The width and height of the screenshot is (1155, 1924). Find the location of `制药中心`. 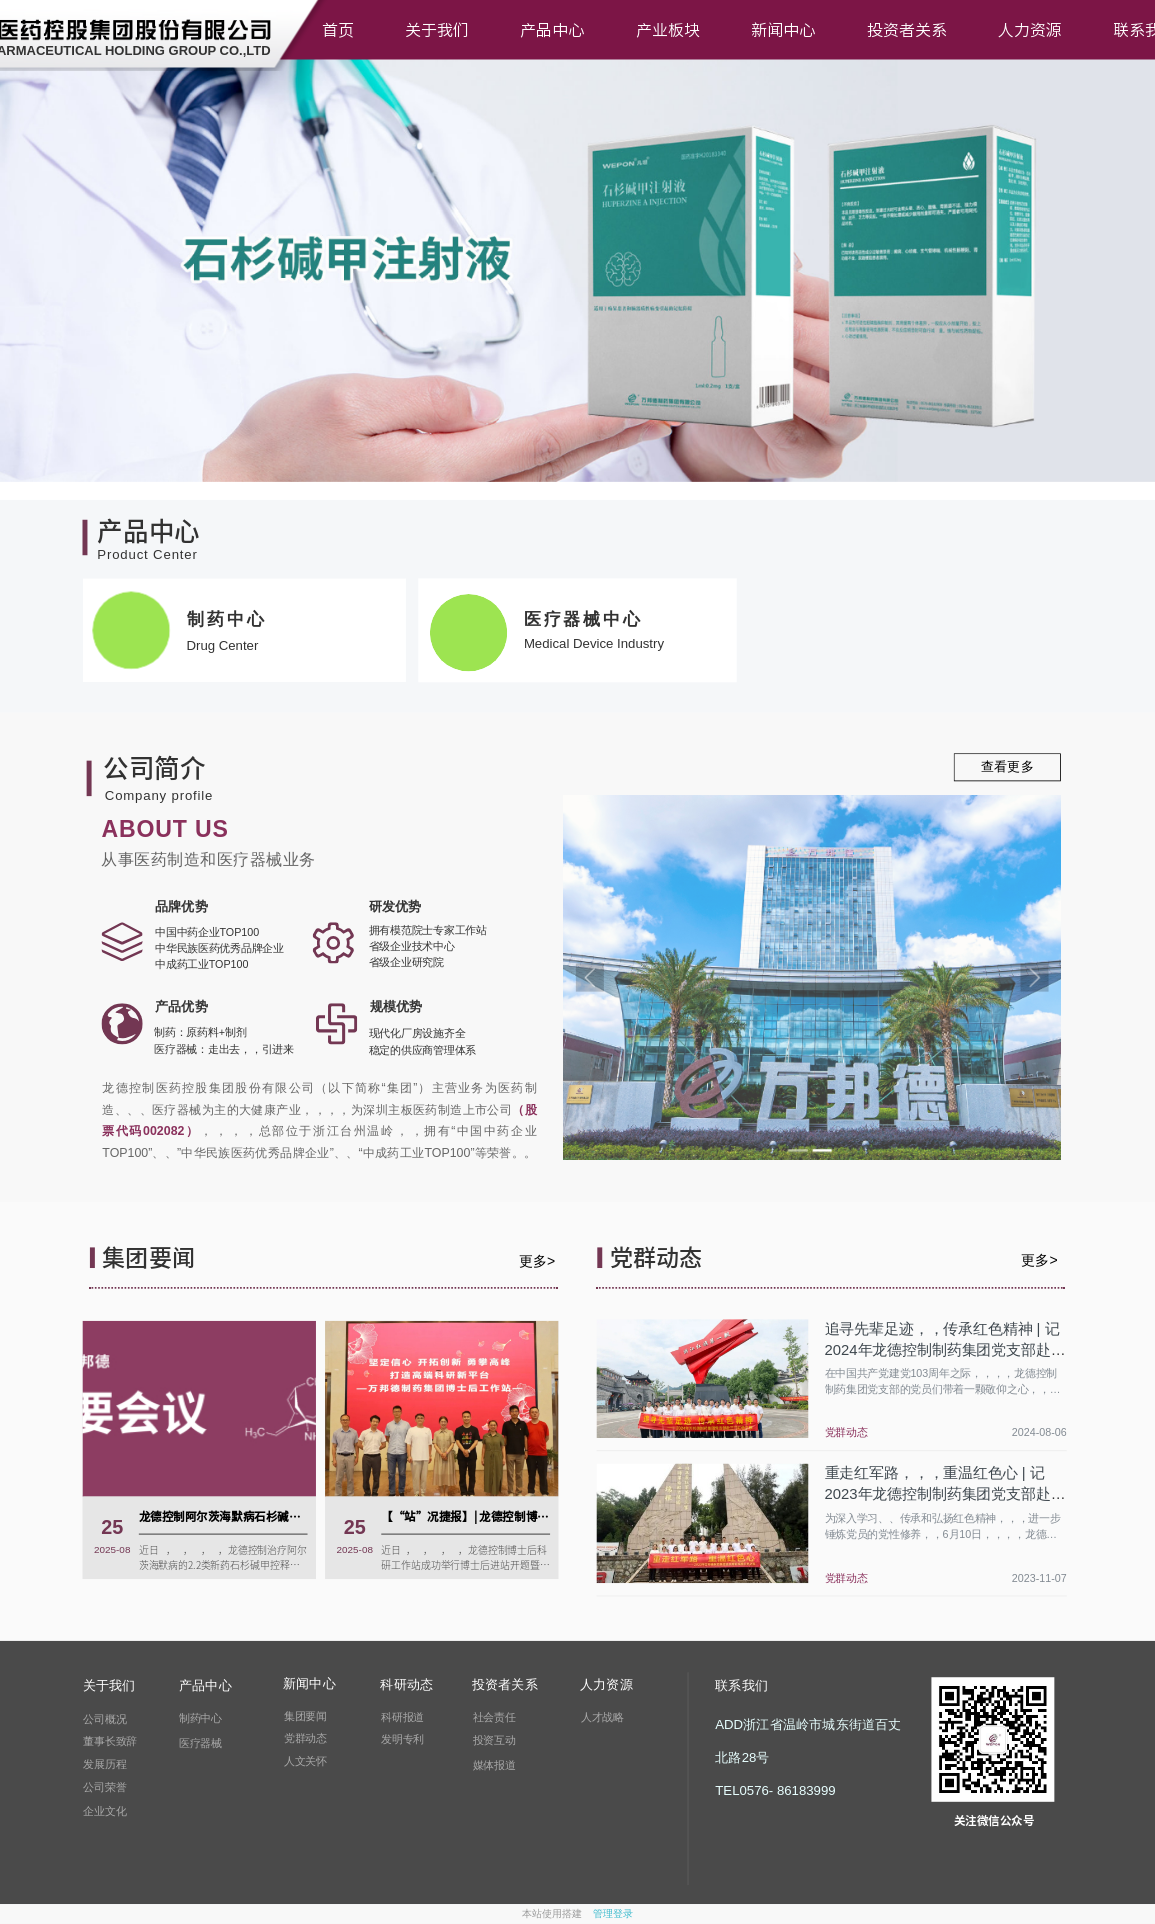

制药中心 is located at coordinates (200, 1718).